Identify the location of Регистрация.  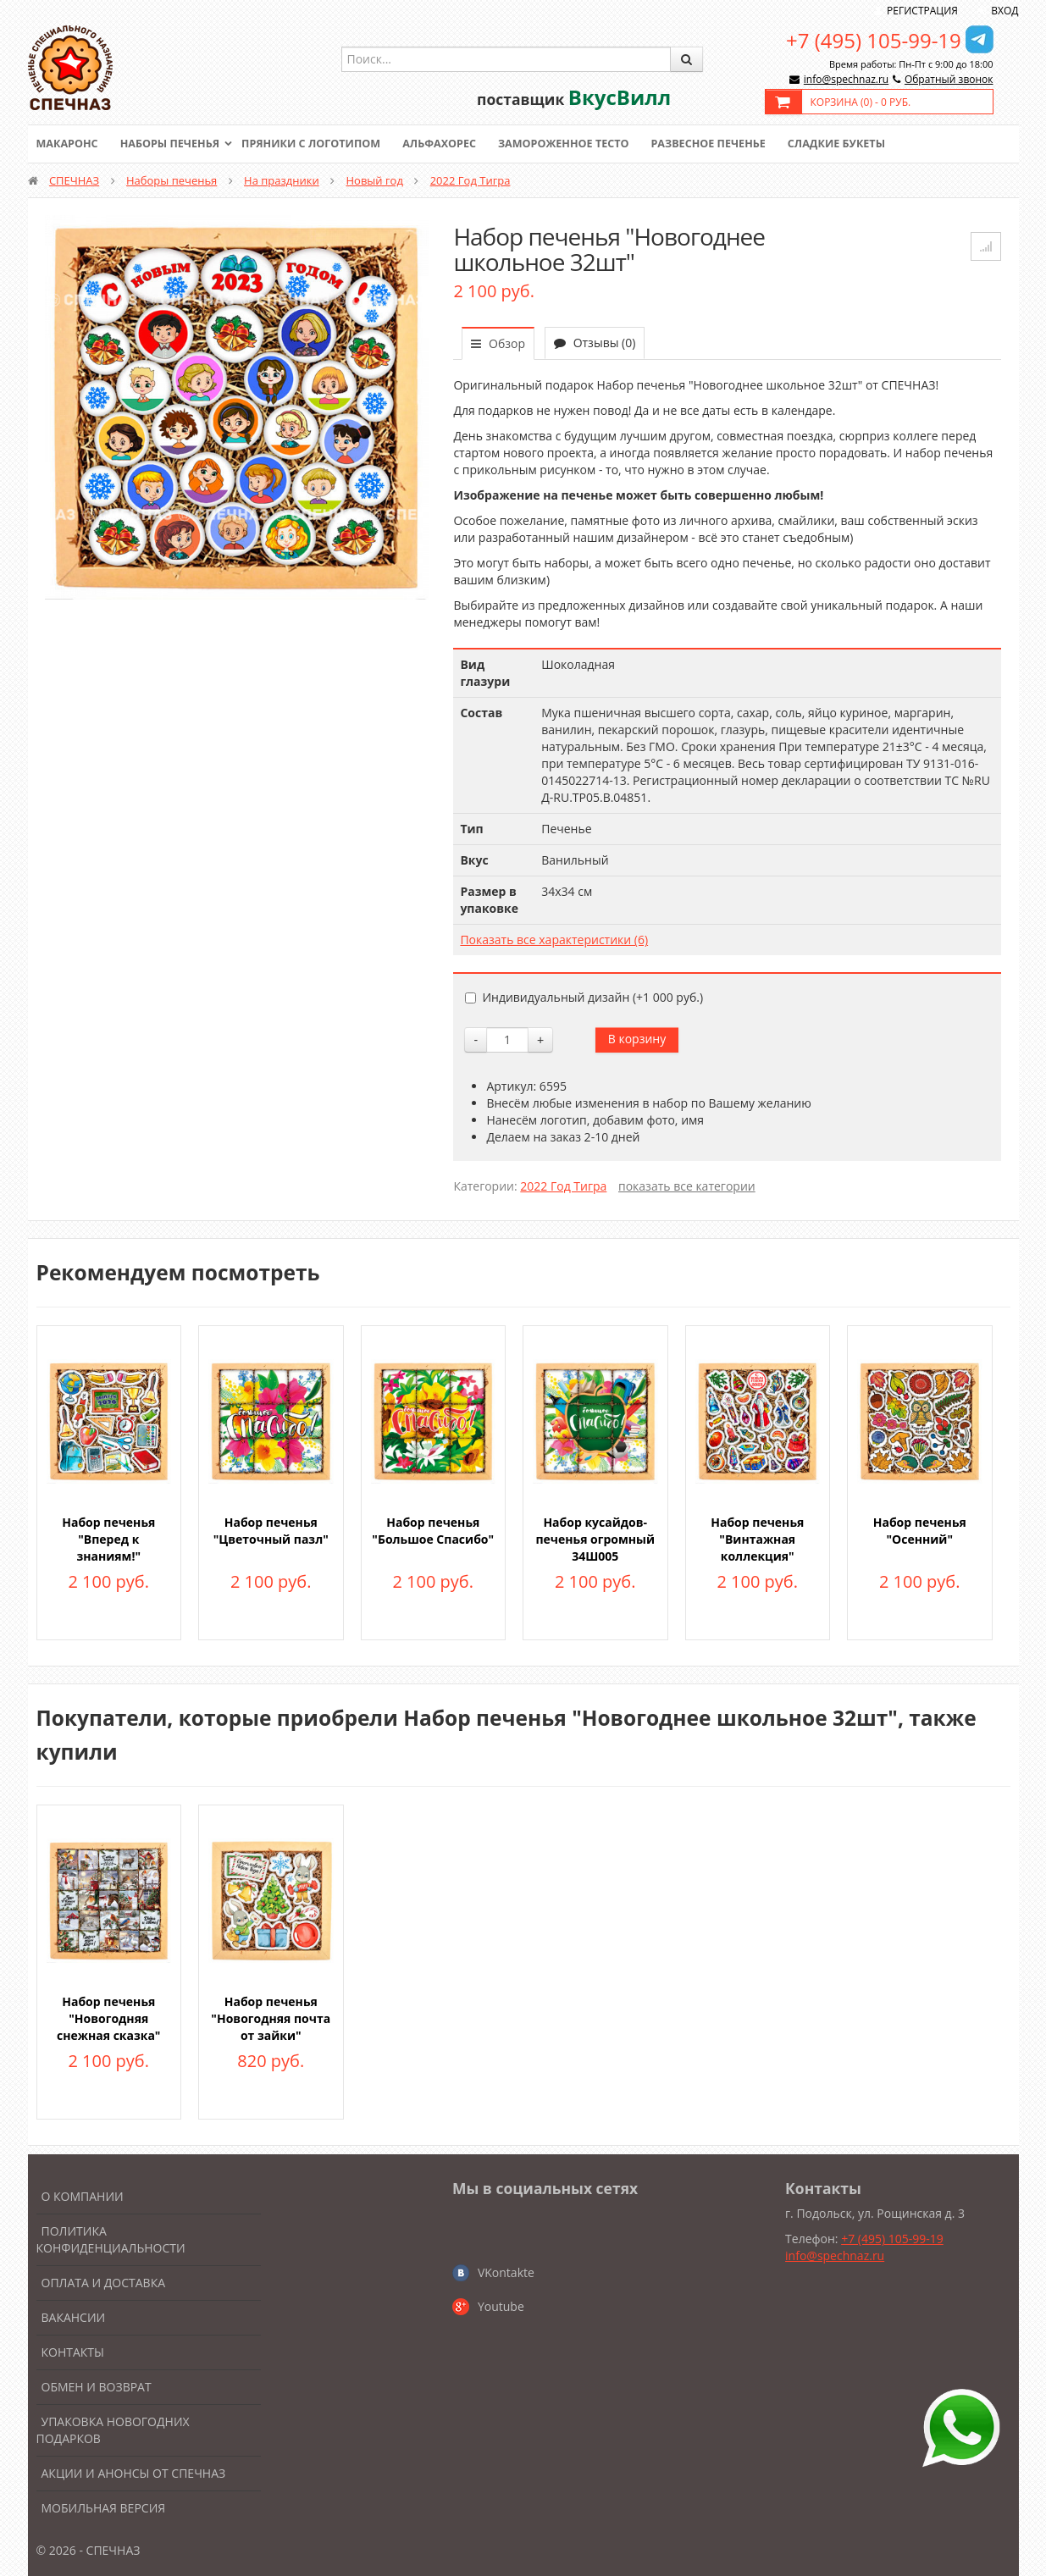
(922, 10).